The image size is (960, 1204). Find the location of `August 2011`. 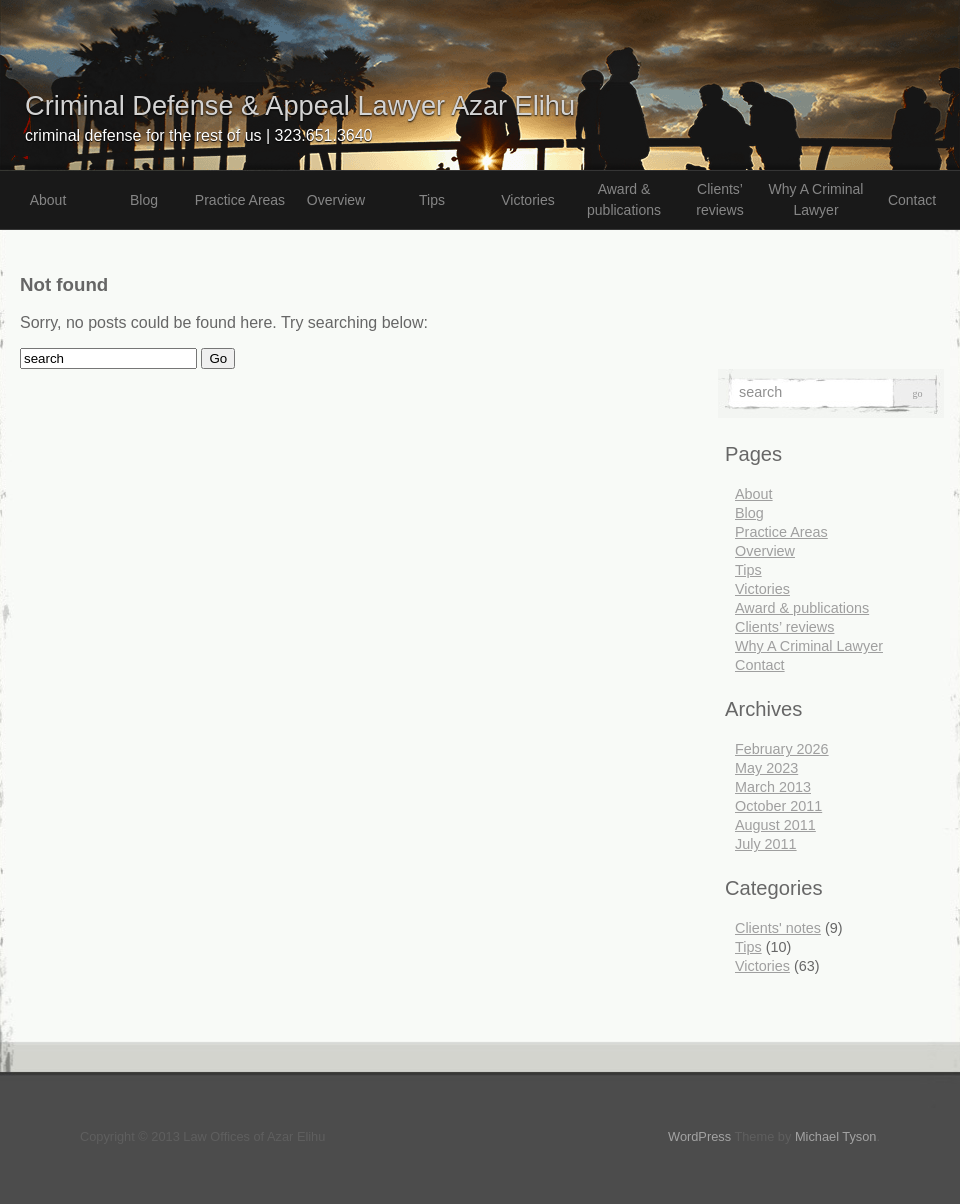

August 2011 is located at coordinates (775, 825).